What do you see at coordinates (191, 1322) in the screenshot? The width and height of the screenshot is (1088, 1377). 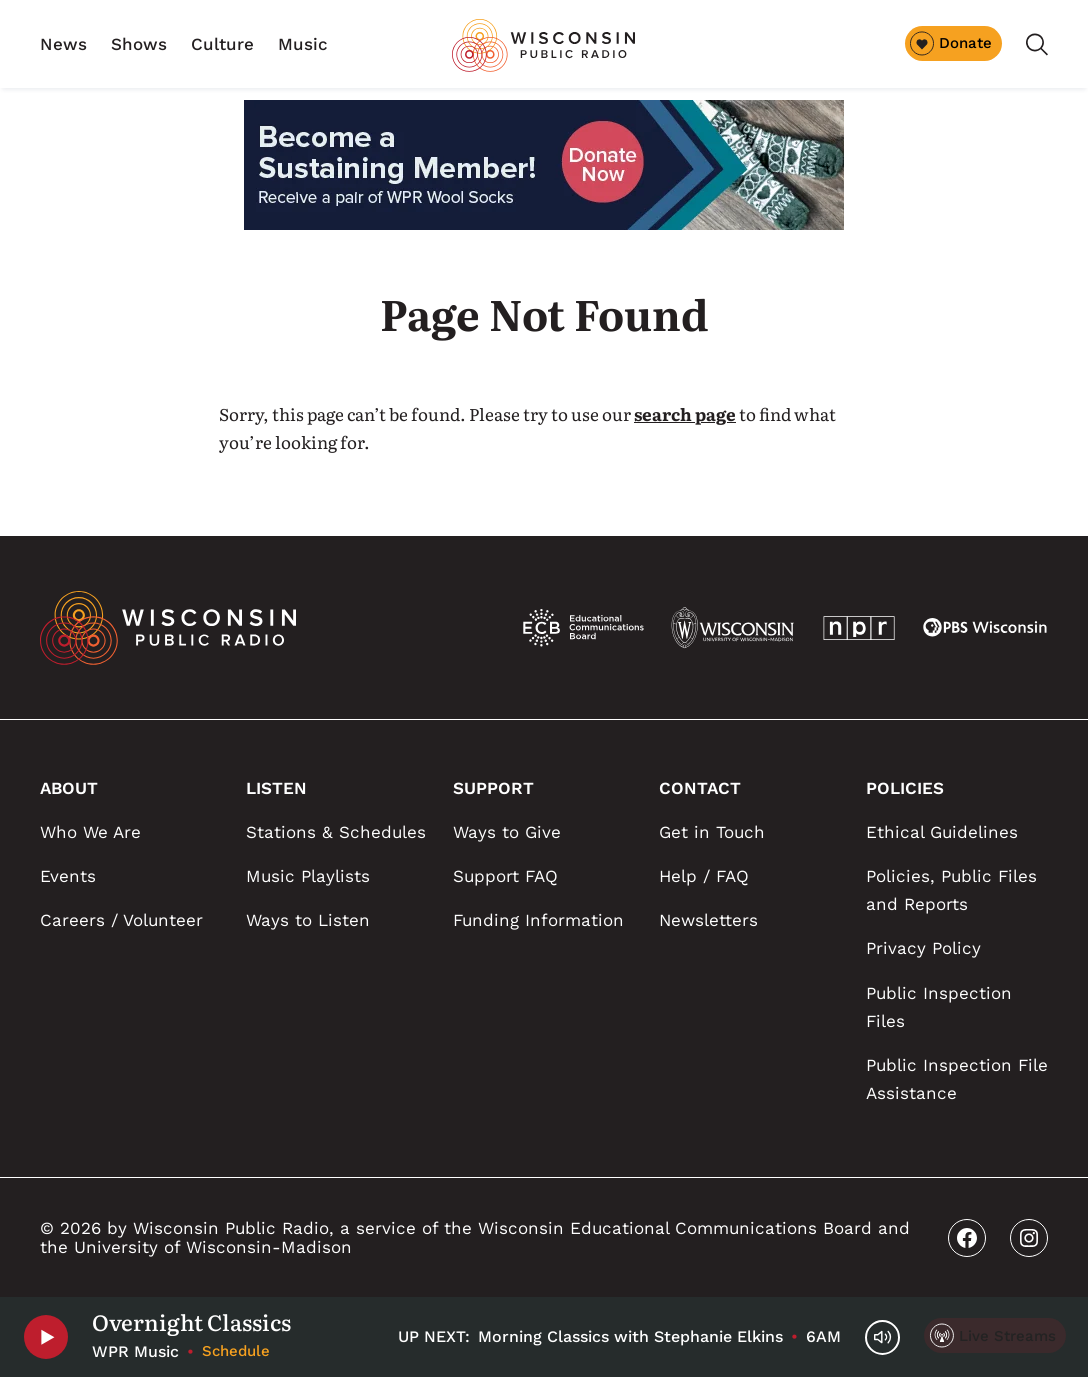 I see `Overnight Classics` at bounding box center [191, 1322].